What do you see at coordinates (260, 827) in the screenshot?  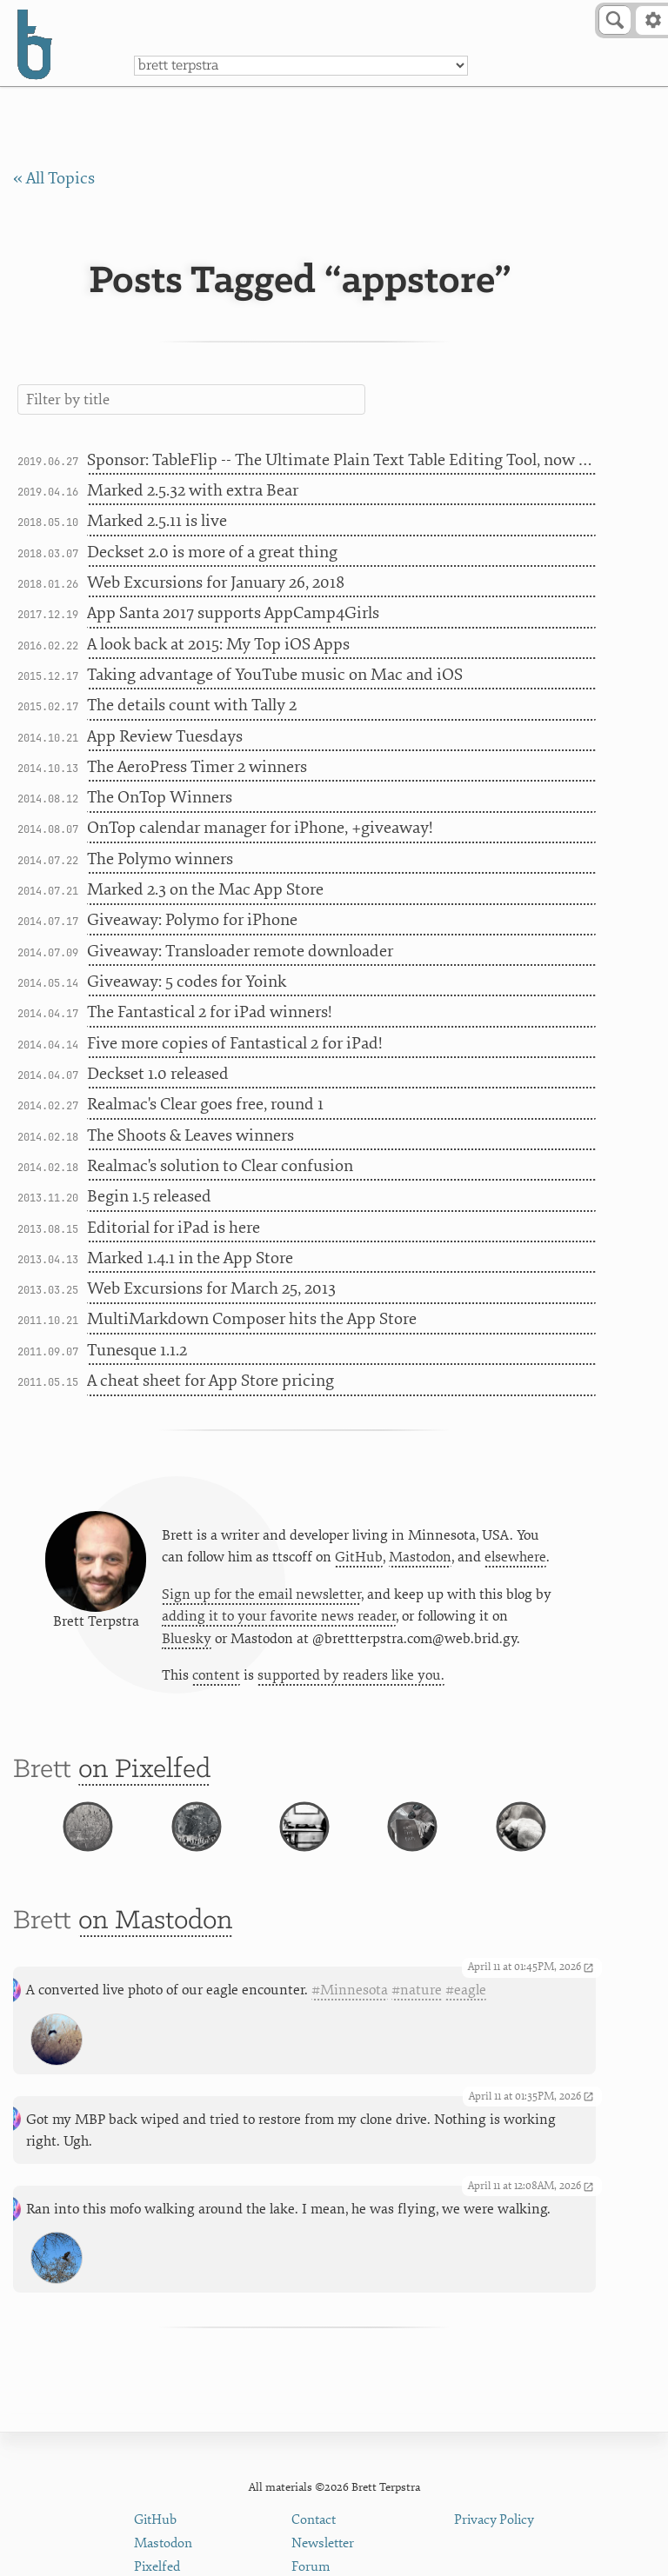 I see `OnTop calendar manager for iPhone, +giveaway!` at bounding box center [260, 827].